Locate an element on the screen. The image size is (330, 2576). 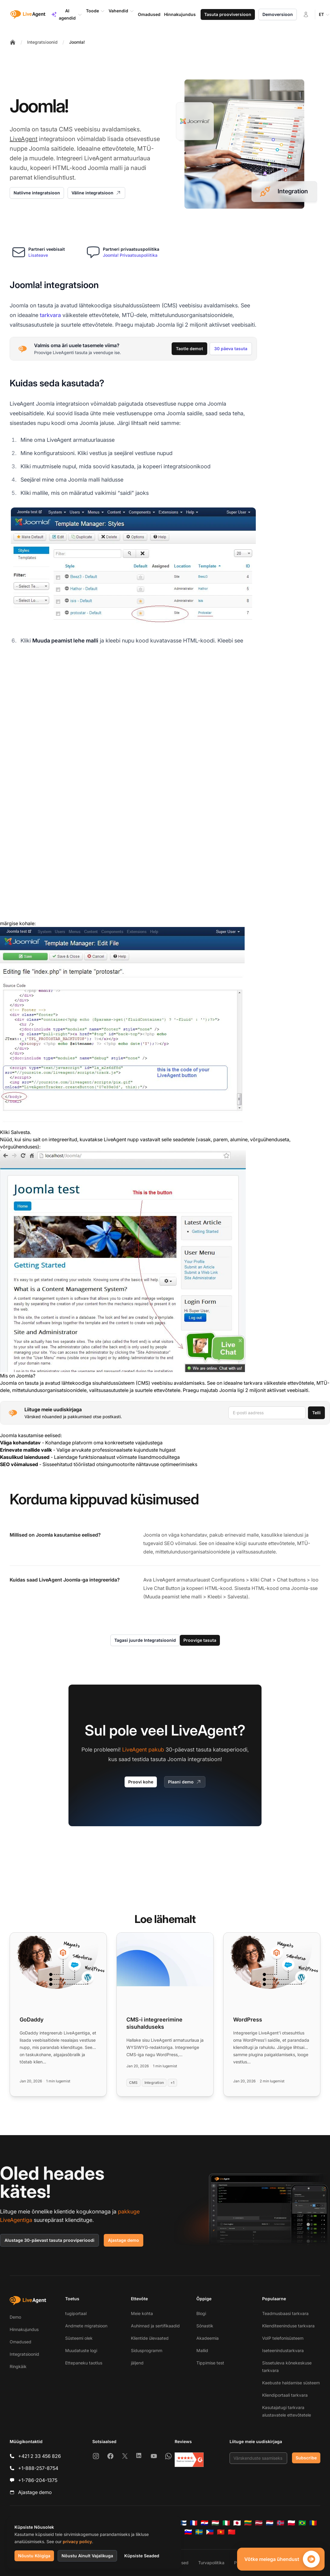
[简体中文] is located at coordinates (231, 2532).